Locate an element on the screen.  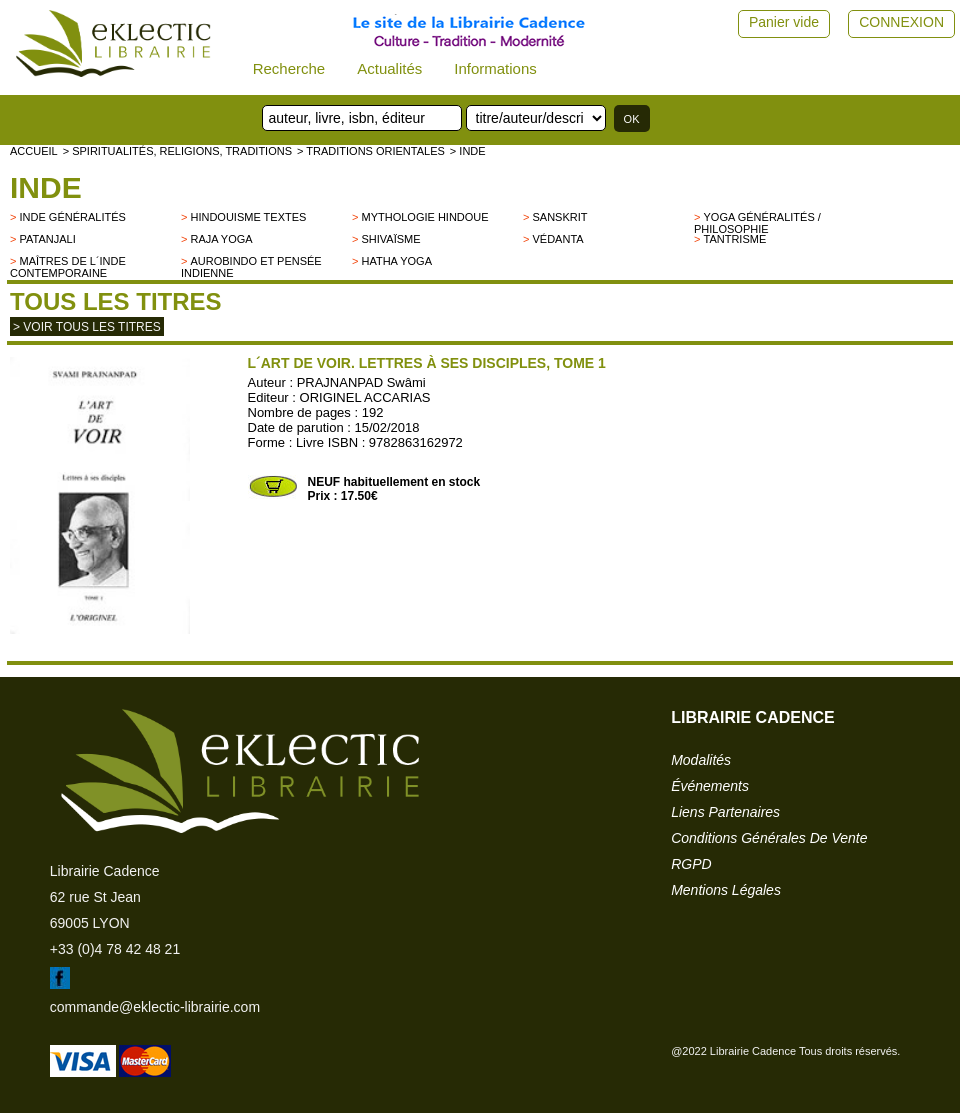
Raja Yoga is located at coordinates (221, 239).